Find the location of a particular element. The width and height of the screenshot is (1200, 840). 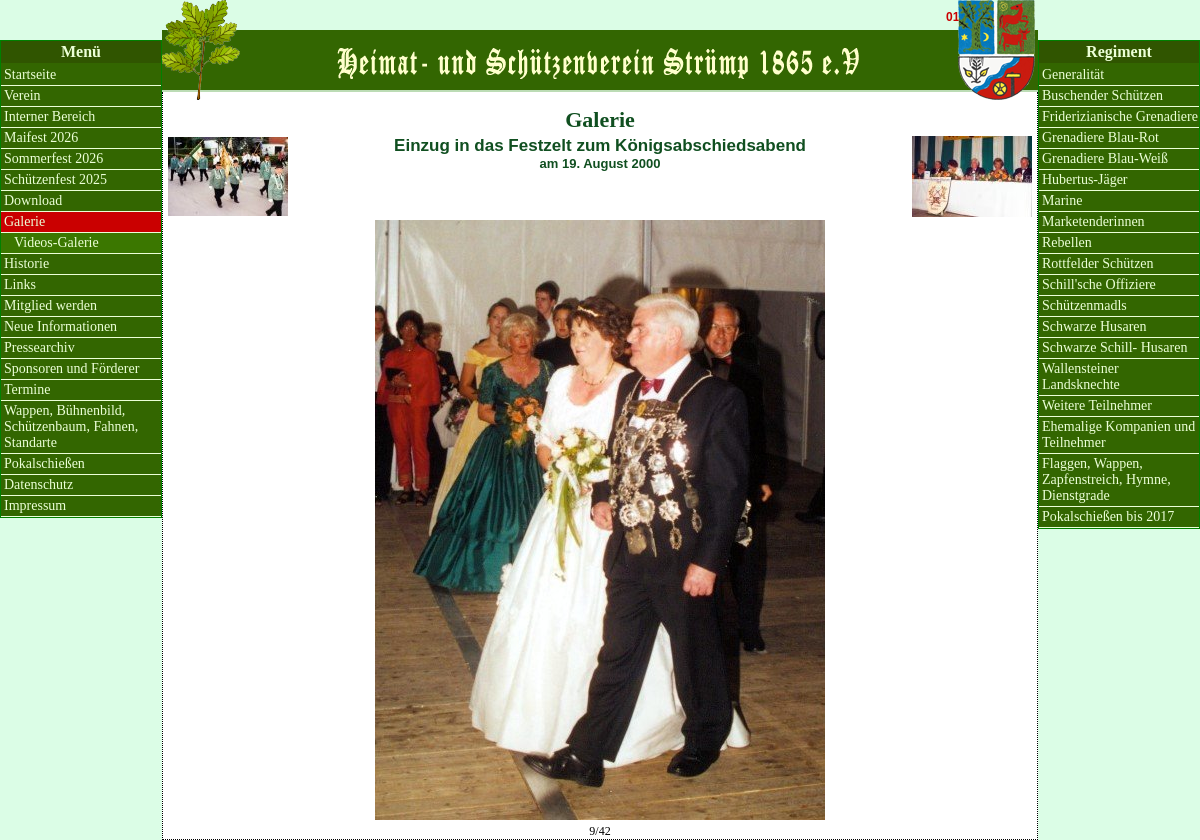

Wappen, Bühnenbild, Schützenbaum, Fahnen, Standarte is located at coordinates (71, 426).